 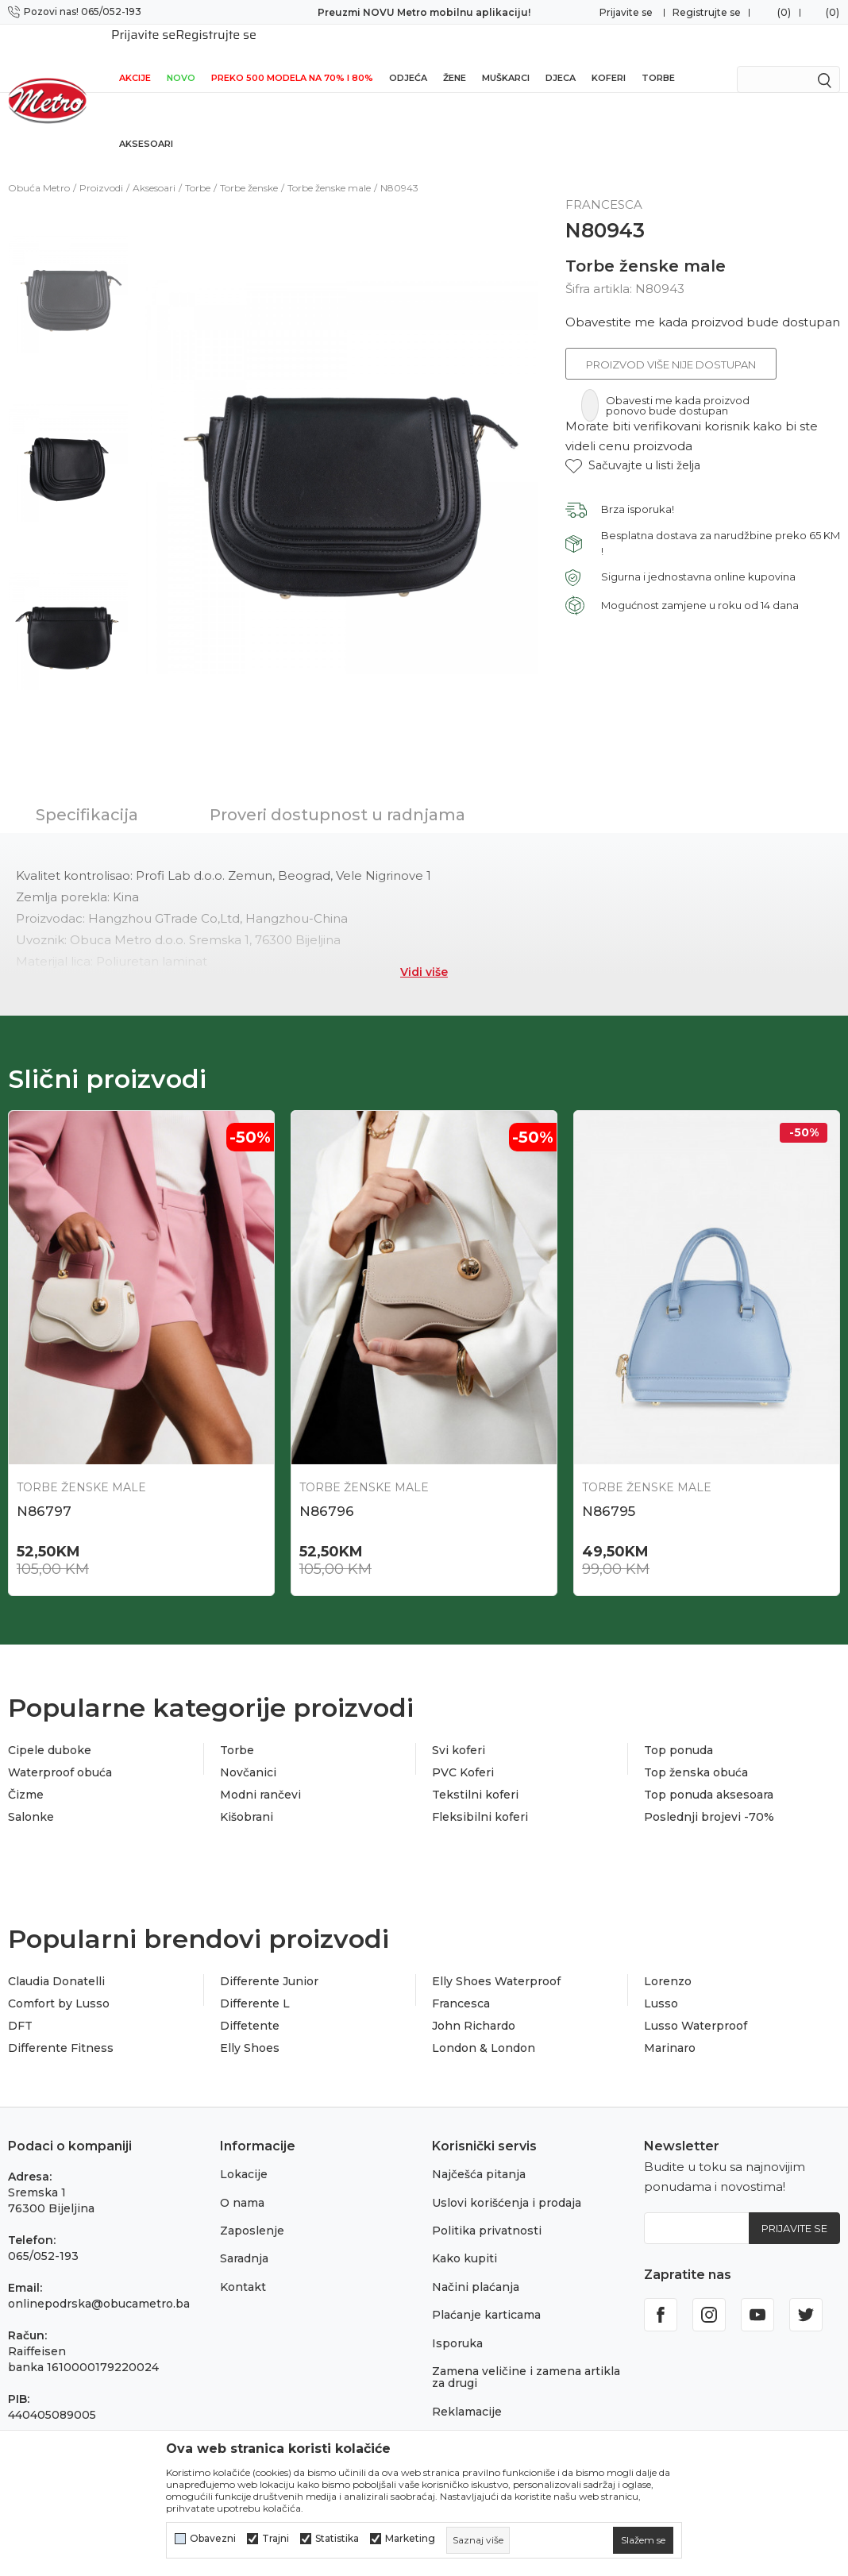 I want to click on Kišobrani, so click(x=246, y=1796).